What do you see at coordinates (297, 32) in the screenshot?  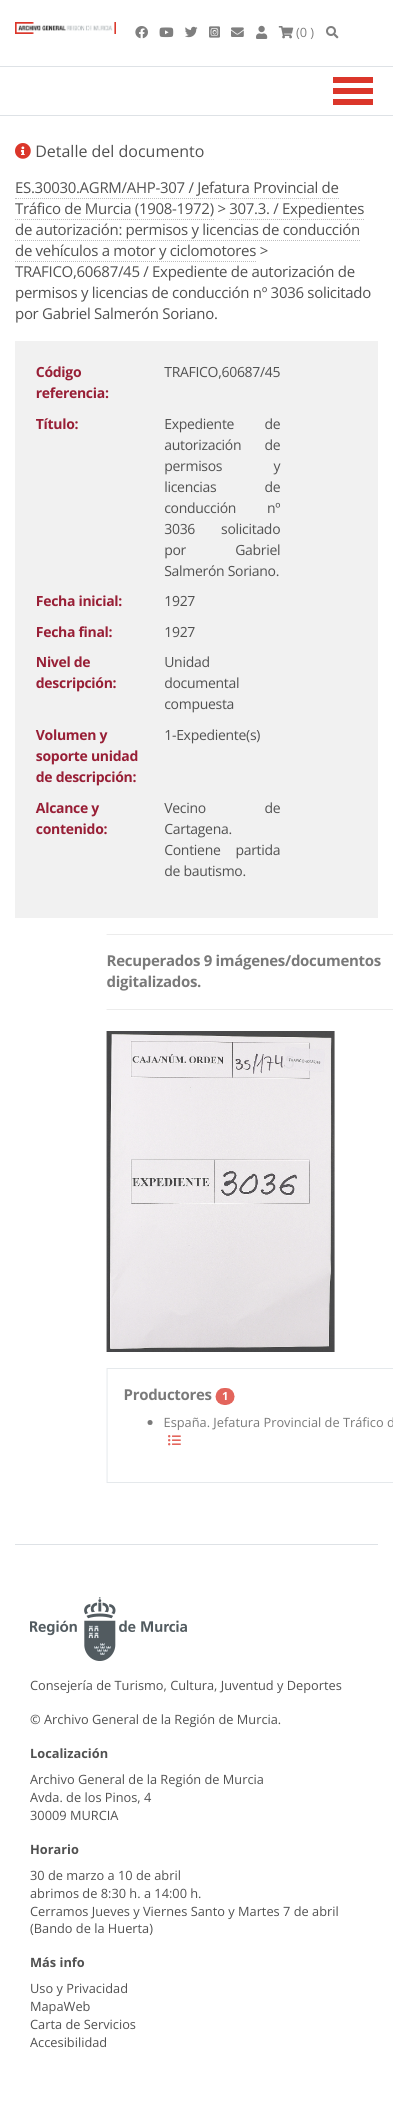 I see `(0 )` at bounding box center [297, 32].